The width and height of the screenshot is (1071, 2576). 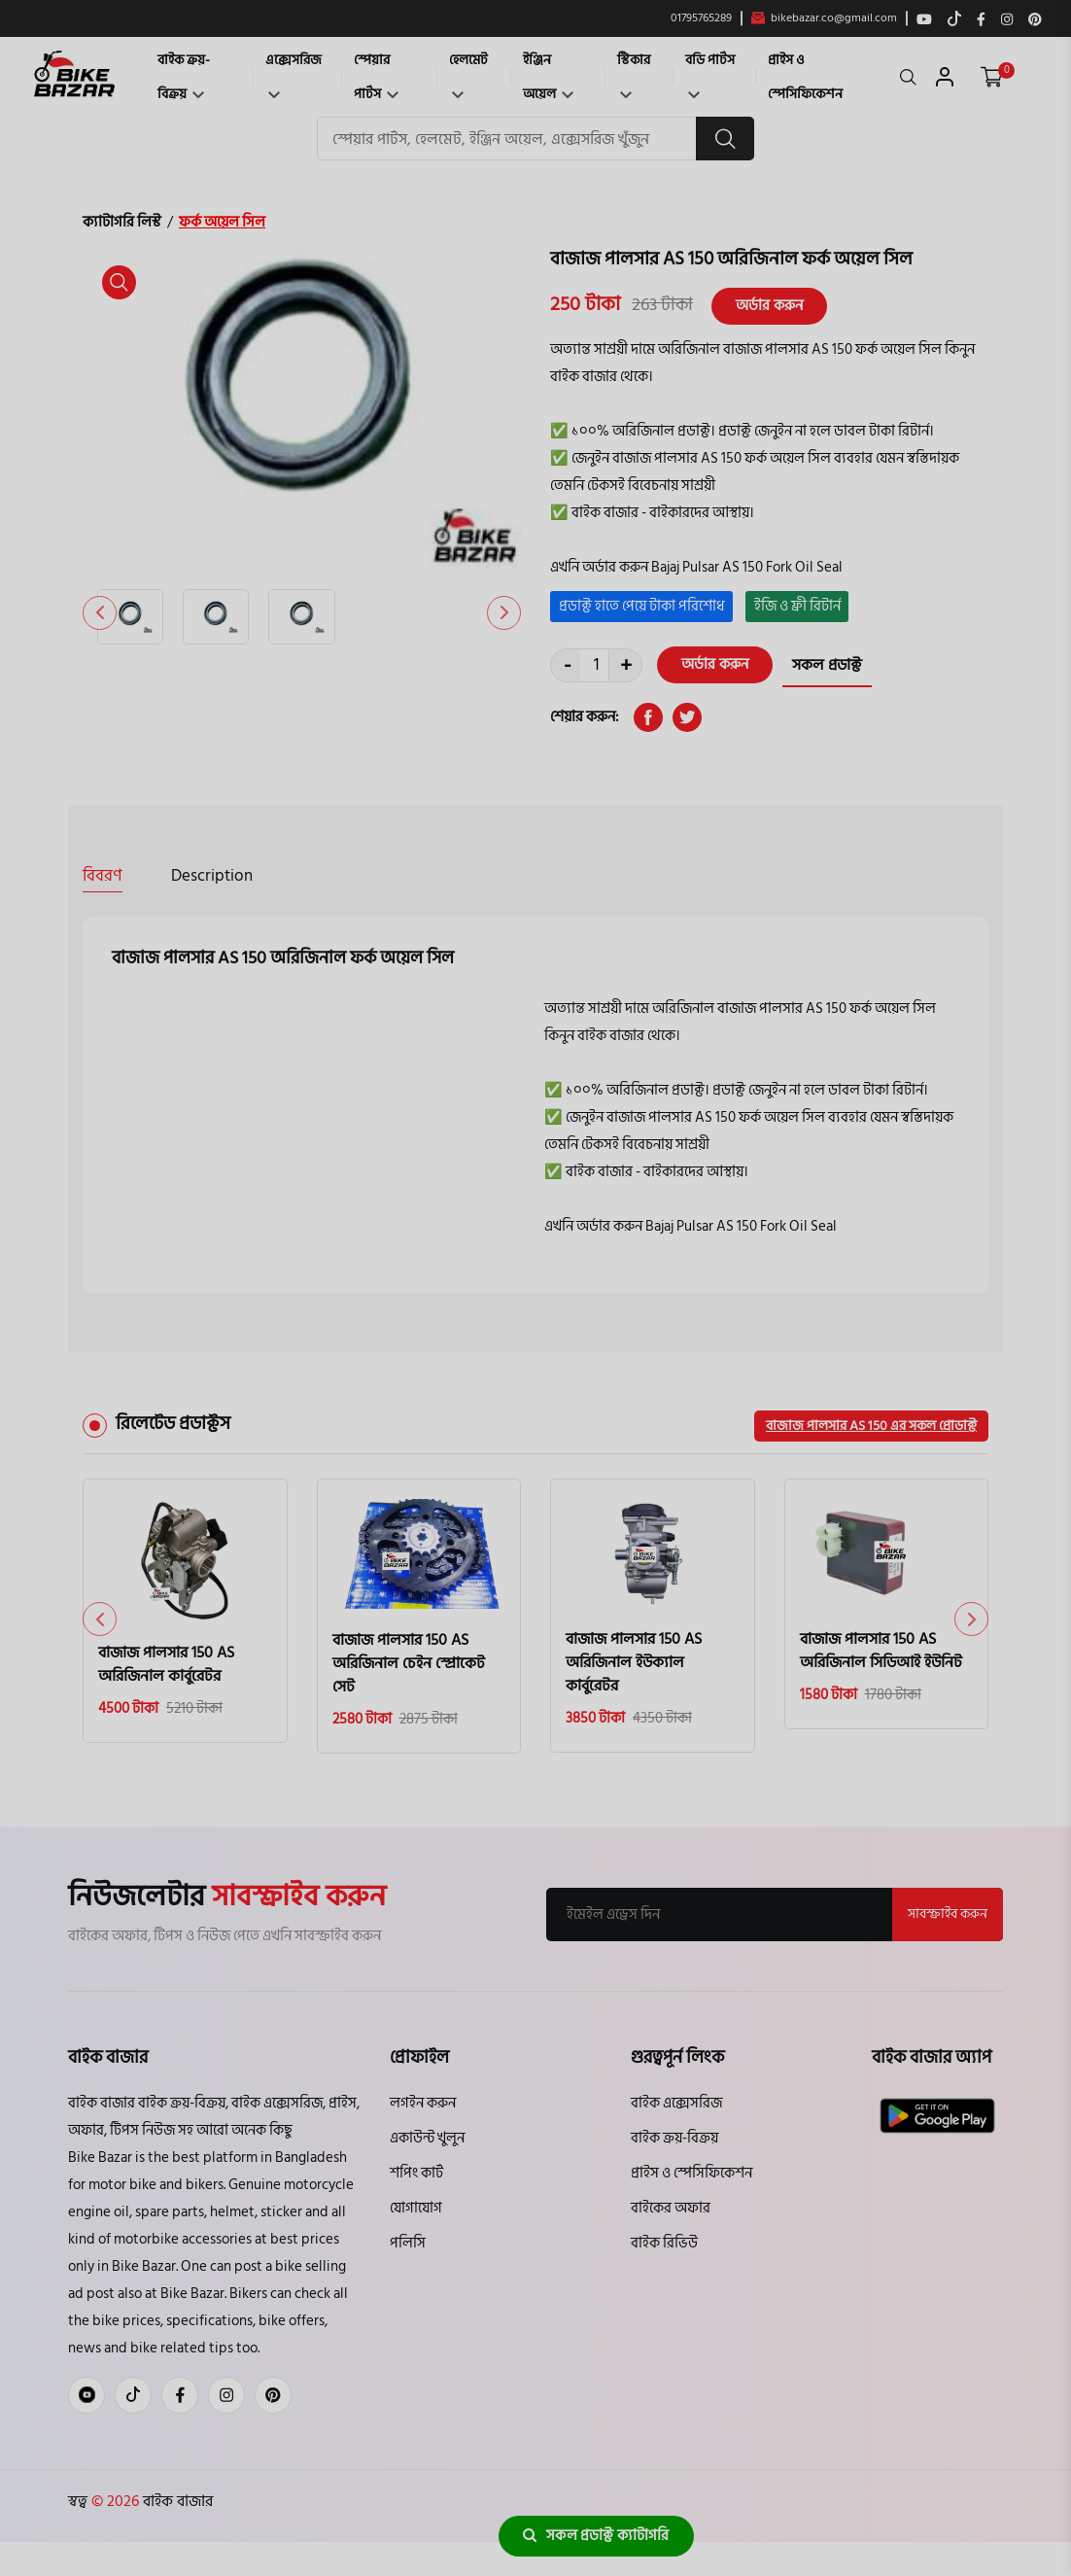 I want to click on ফর্ক অয়েল সিল, so click(x=222, y=222).